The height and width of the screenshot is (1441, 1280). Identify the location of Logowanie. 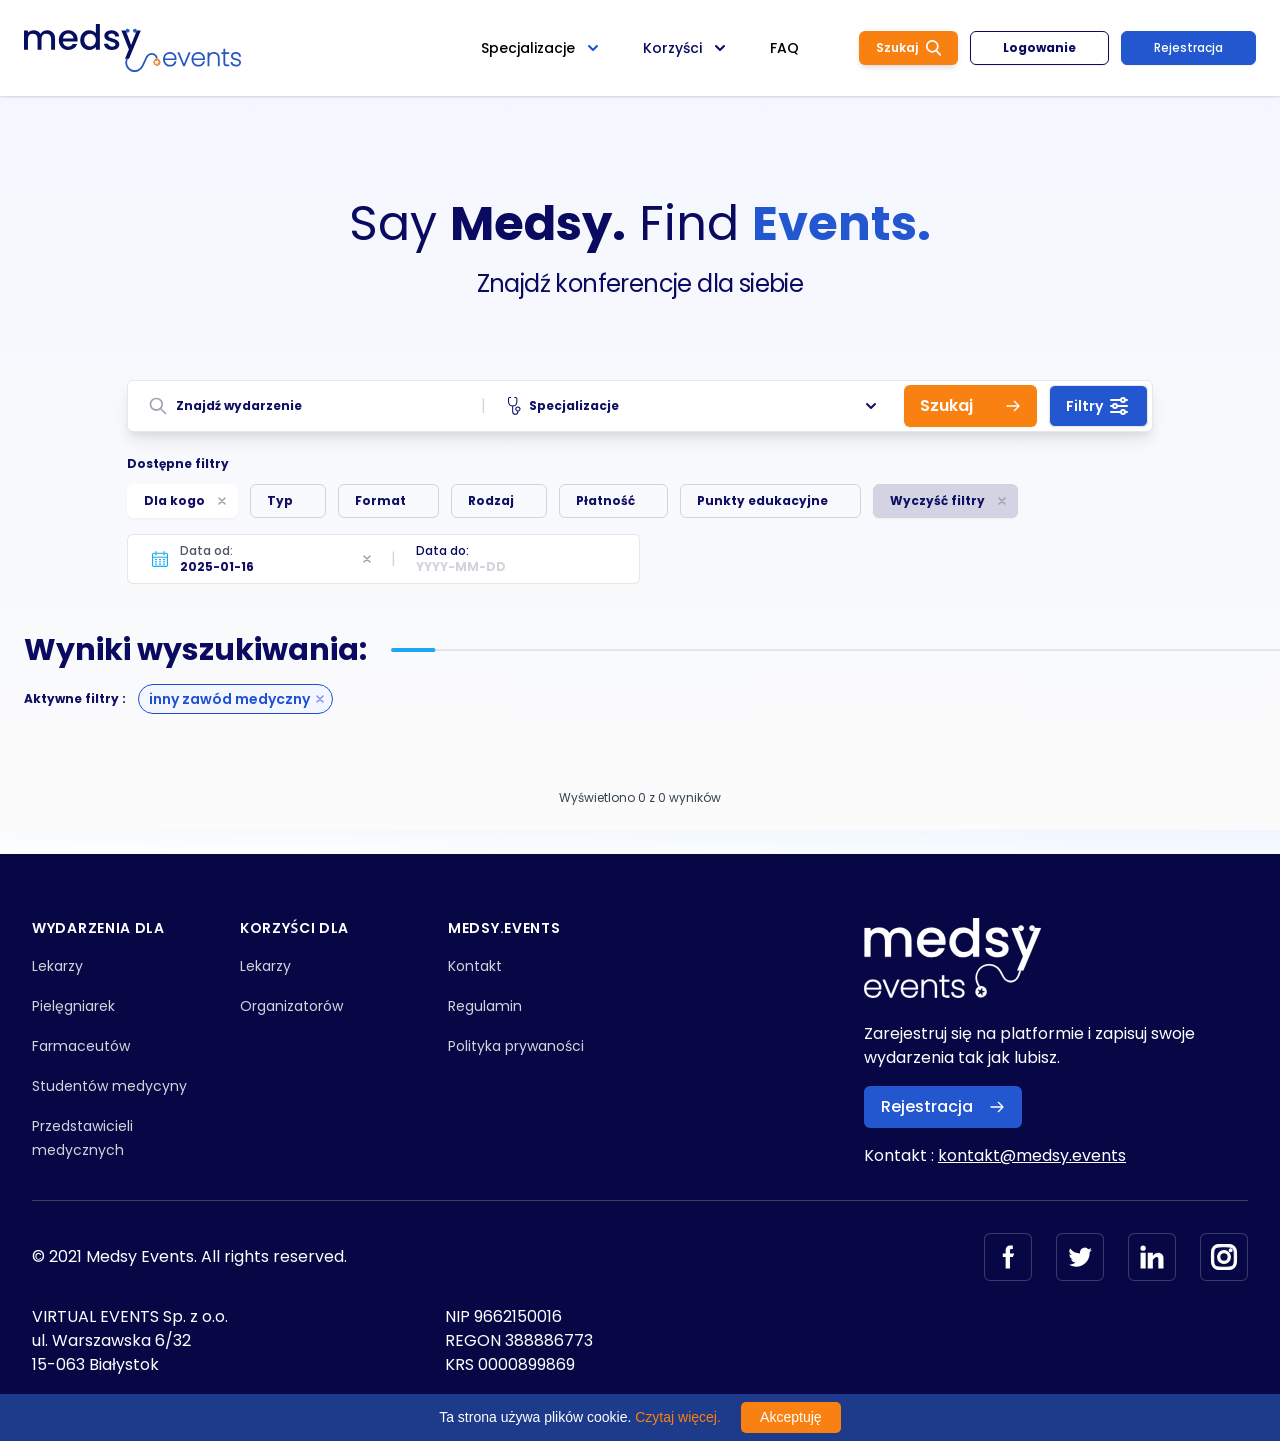
(1039, 47).